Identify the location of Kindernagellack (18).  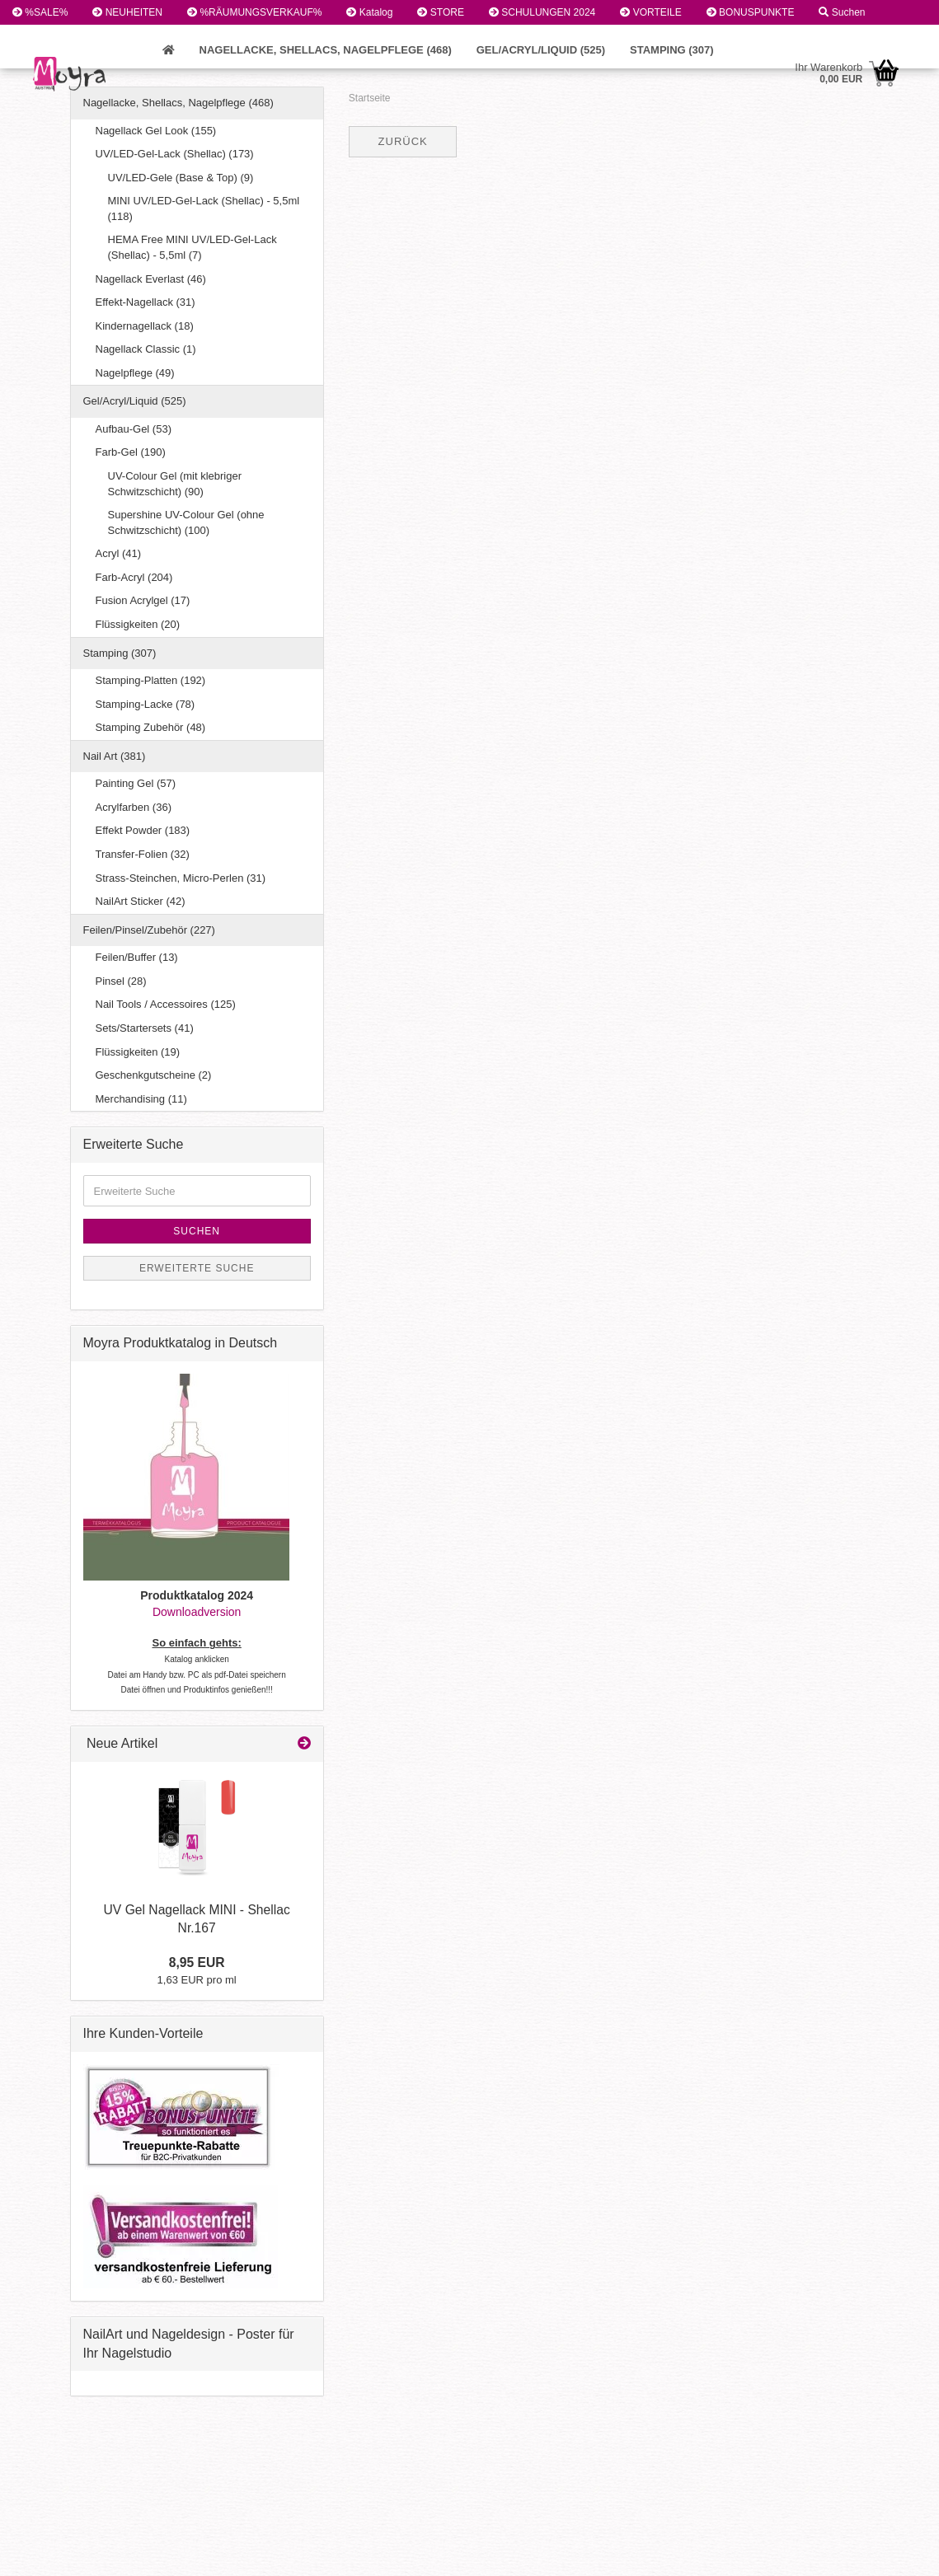
(145, 326).